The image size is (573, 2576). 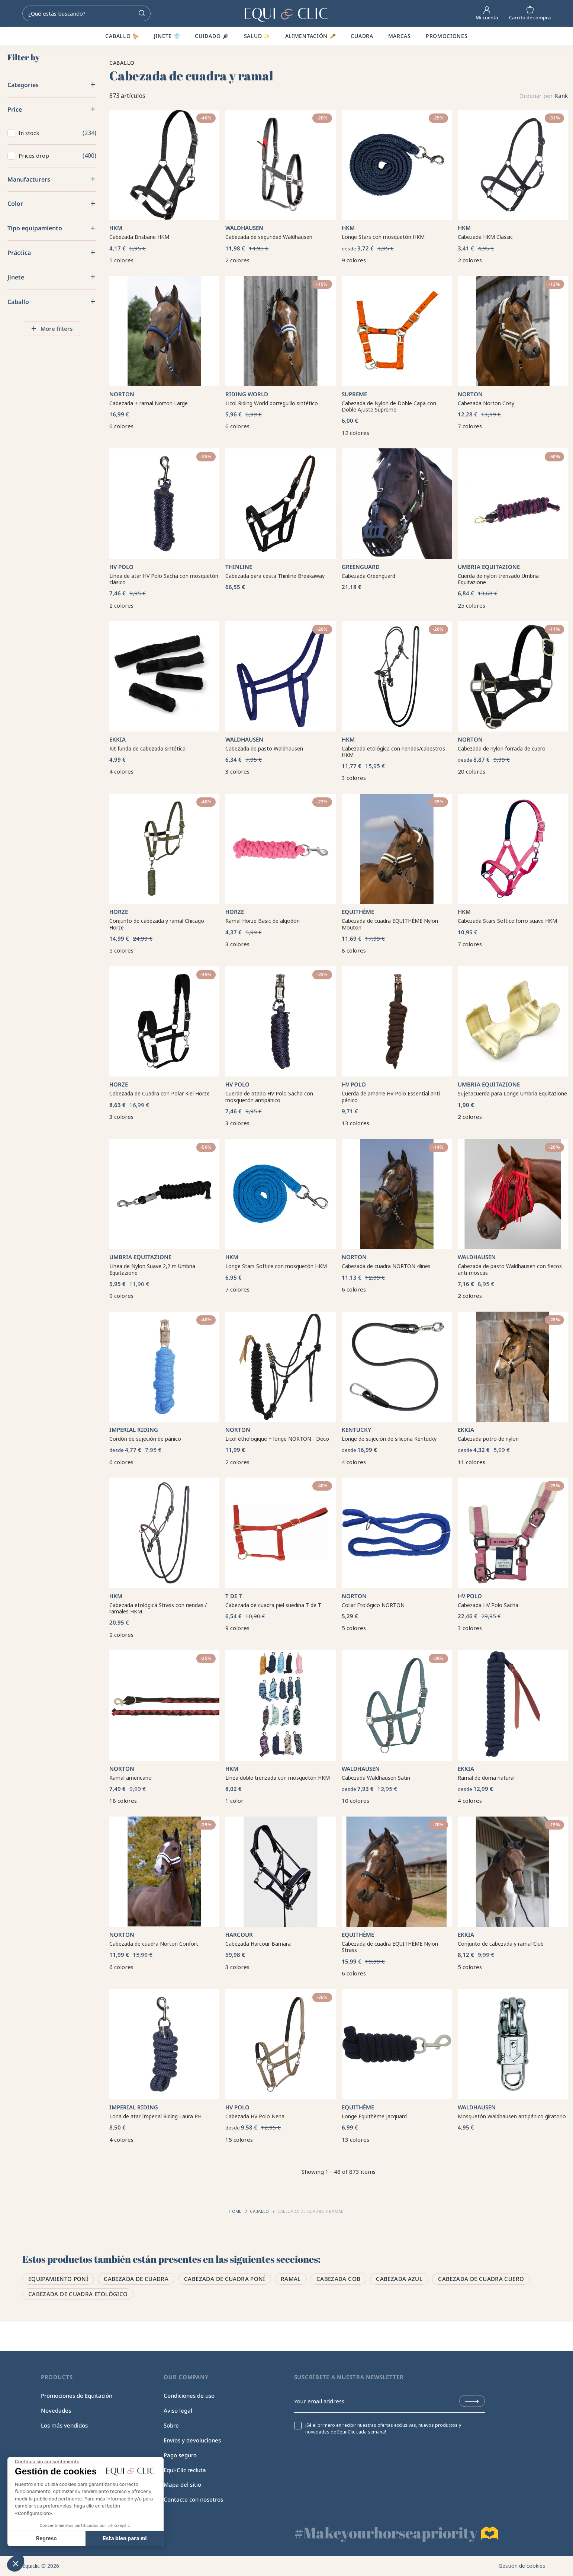 I want to click on Ramal de doma natural, so click(x=486, y=1778).